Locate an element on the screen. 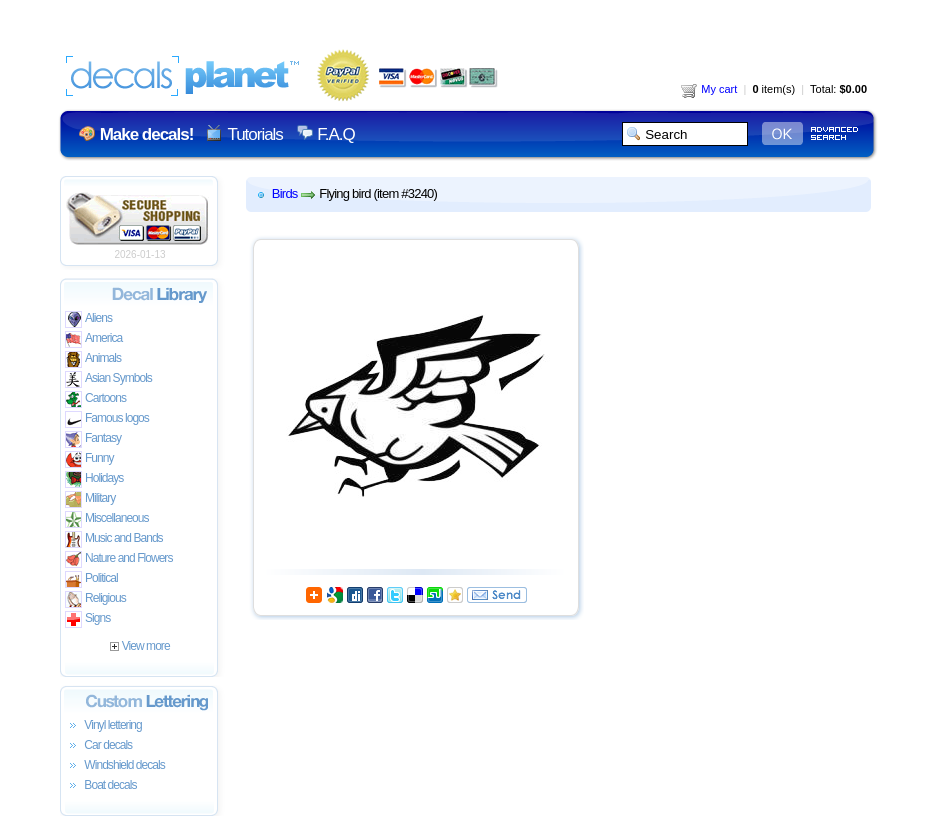 This screenshot has height=824, width=933. Aliens is located at coordinates (88, 319).